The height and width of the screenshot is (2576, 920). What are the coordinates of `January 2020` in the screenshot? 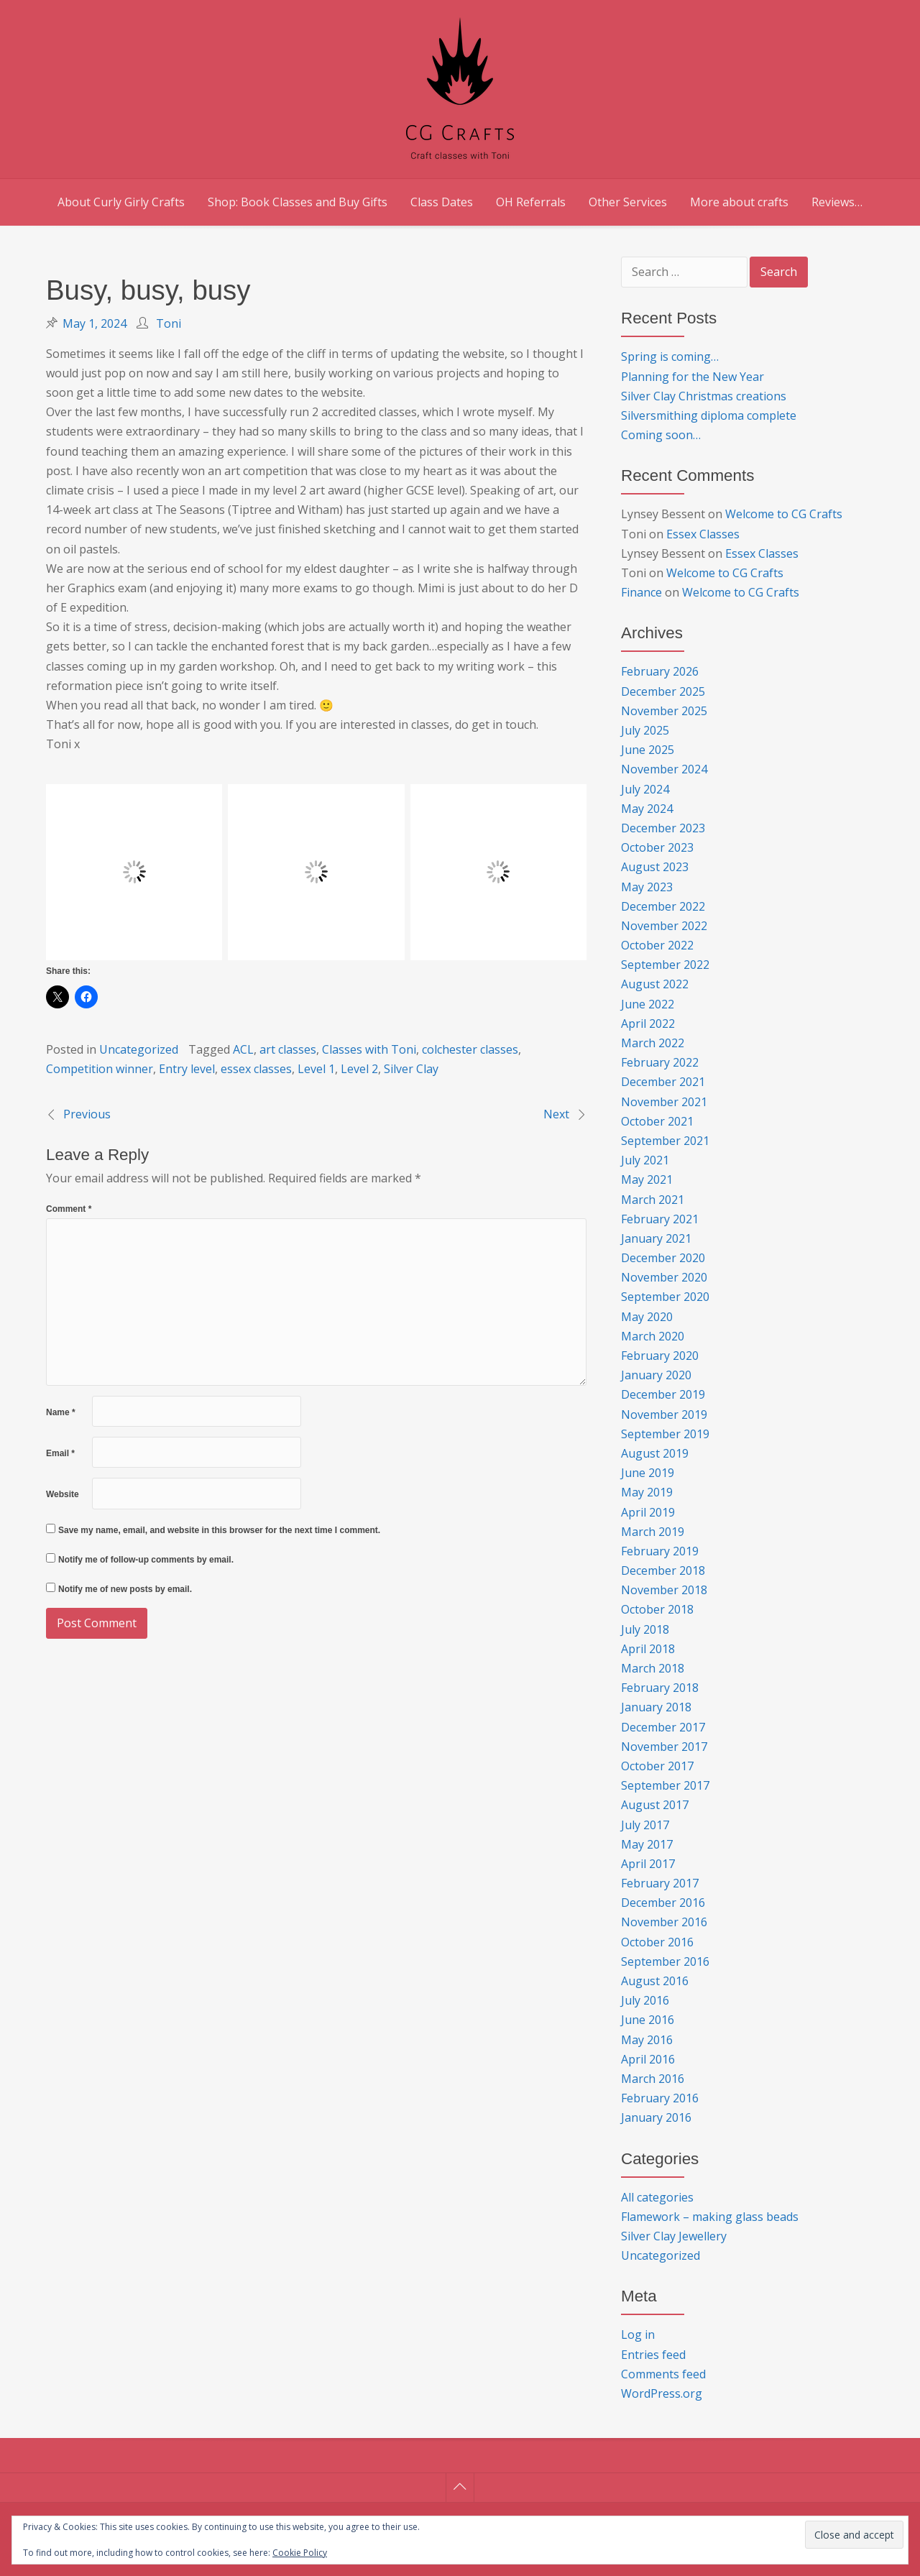 It's located at (656, 1375).